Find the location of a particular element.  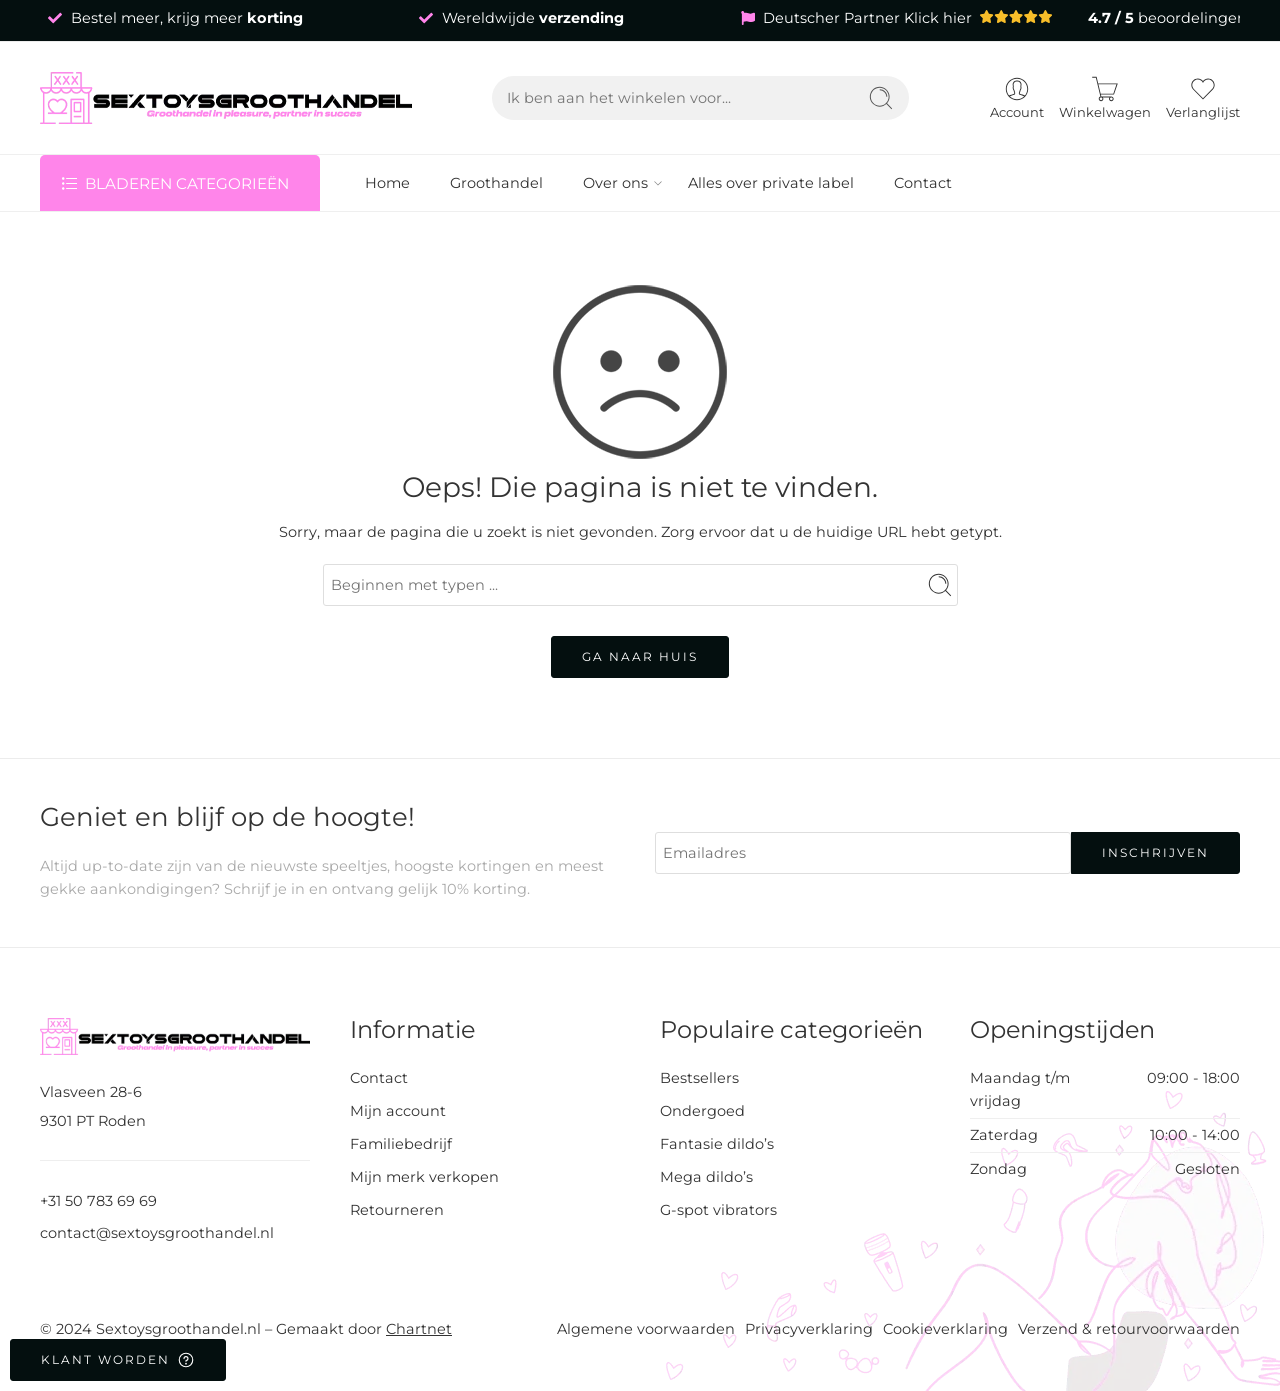

Contact is located at coordinates (923, 183).